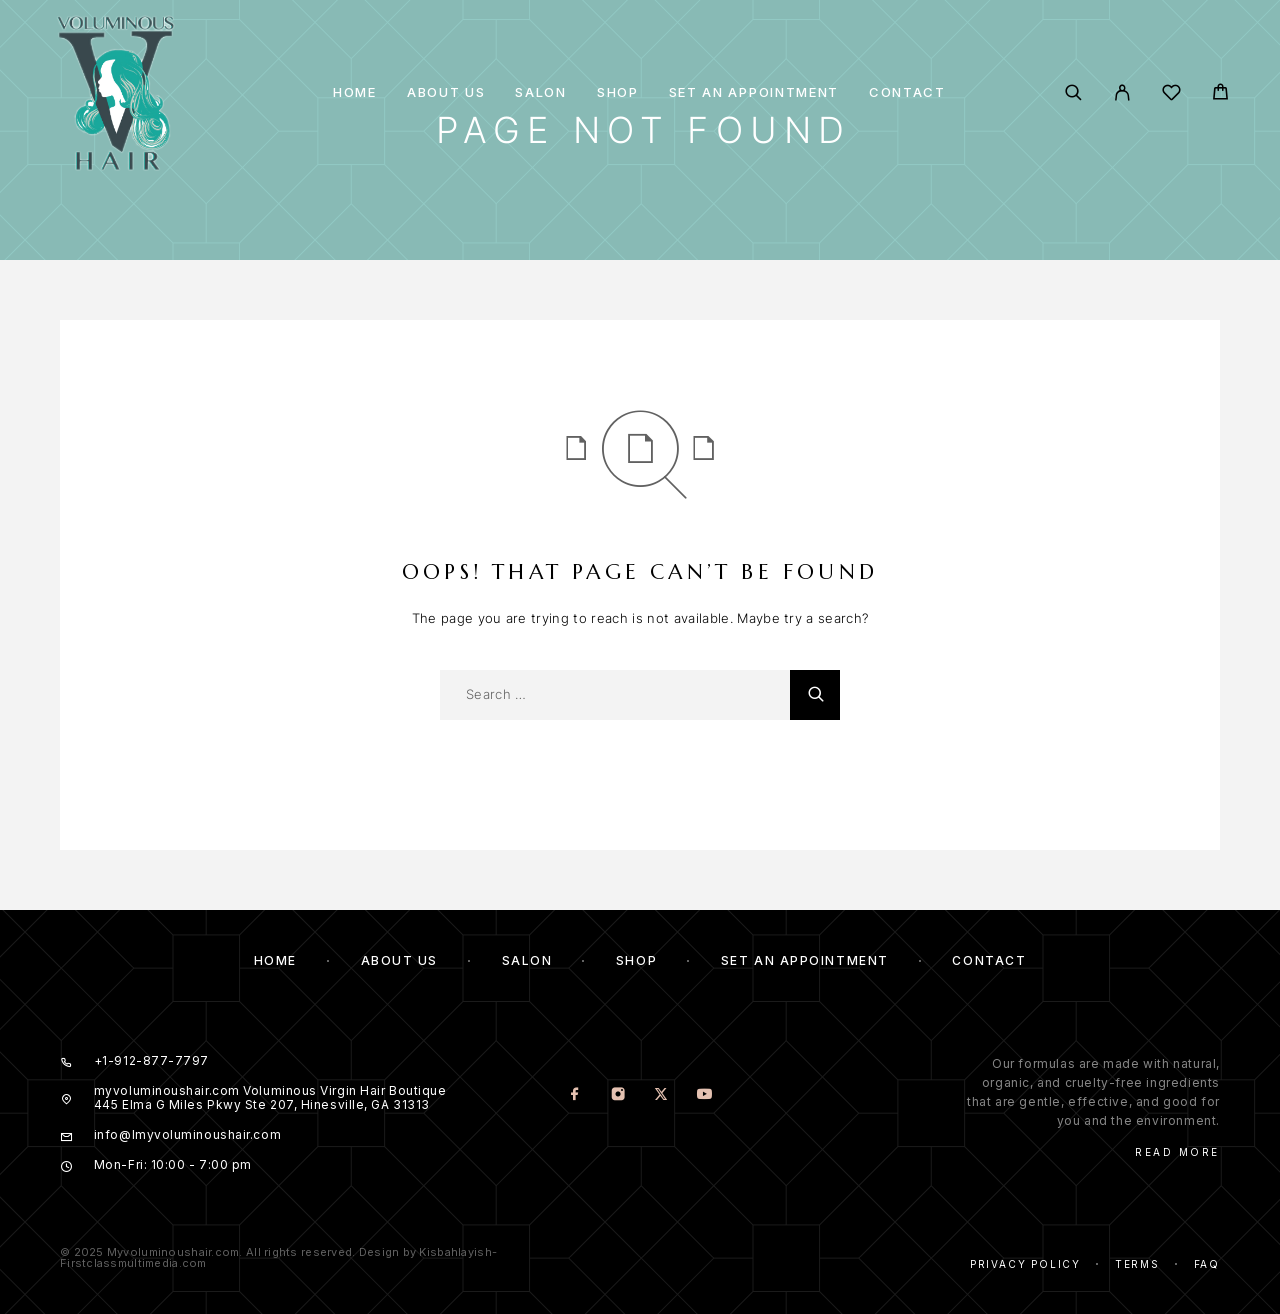 Image resolution: width=1280 pixels, height=1314 pixels. I want to click on Home, so click(355, 92).